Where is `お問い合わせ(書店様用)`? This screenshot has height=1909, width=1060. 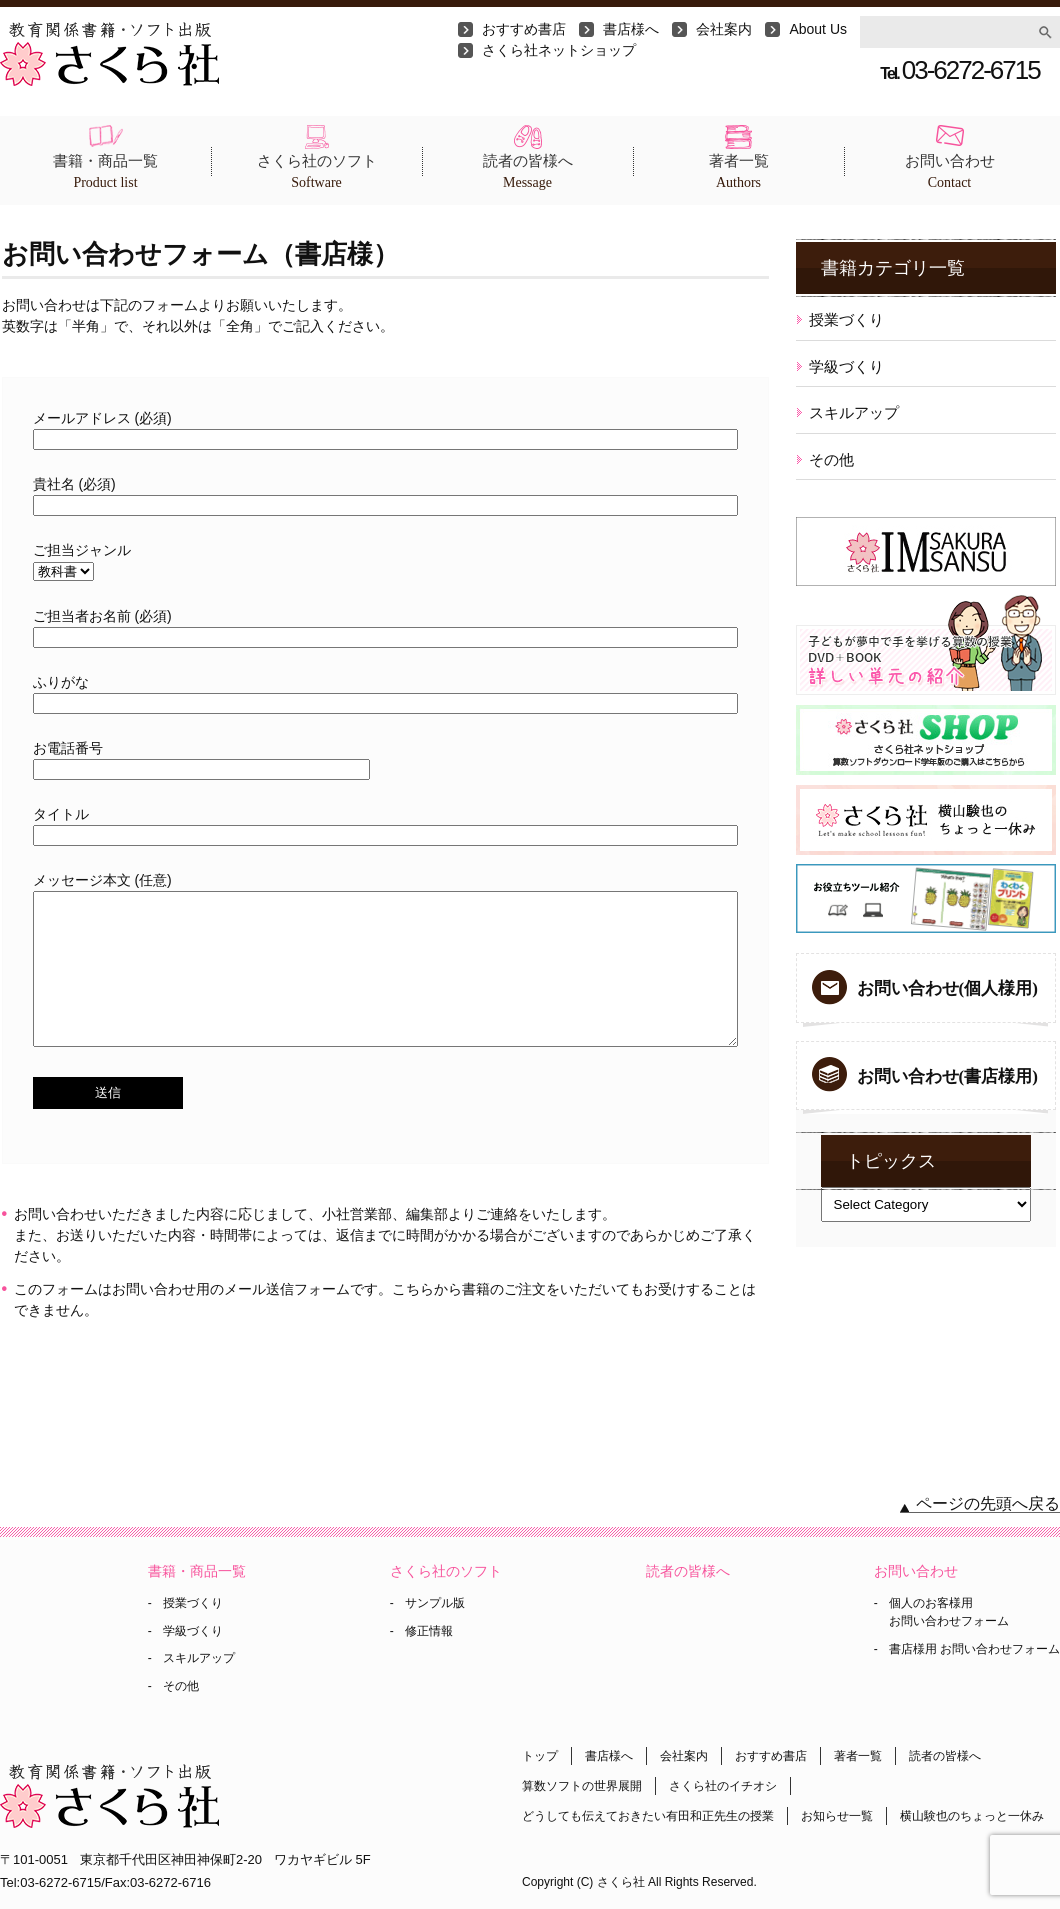 お問い合わせ(書店様用) is located at coordinates (947, 1076).